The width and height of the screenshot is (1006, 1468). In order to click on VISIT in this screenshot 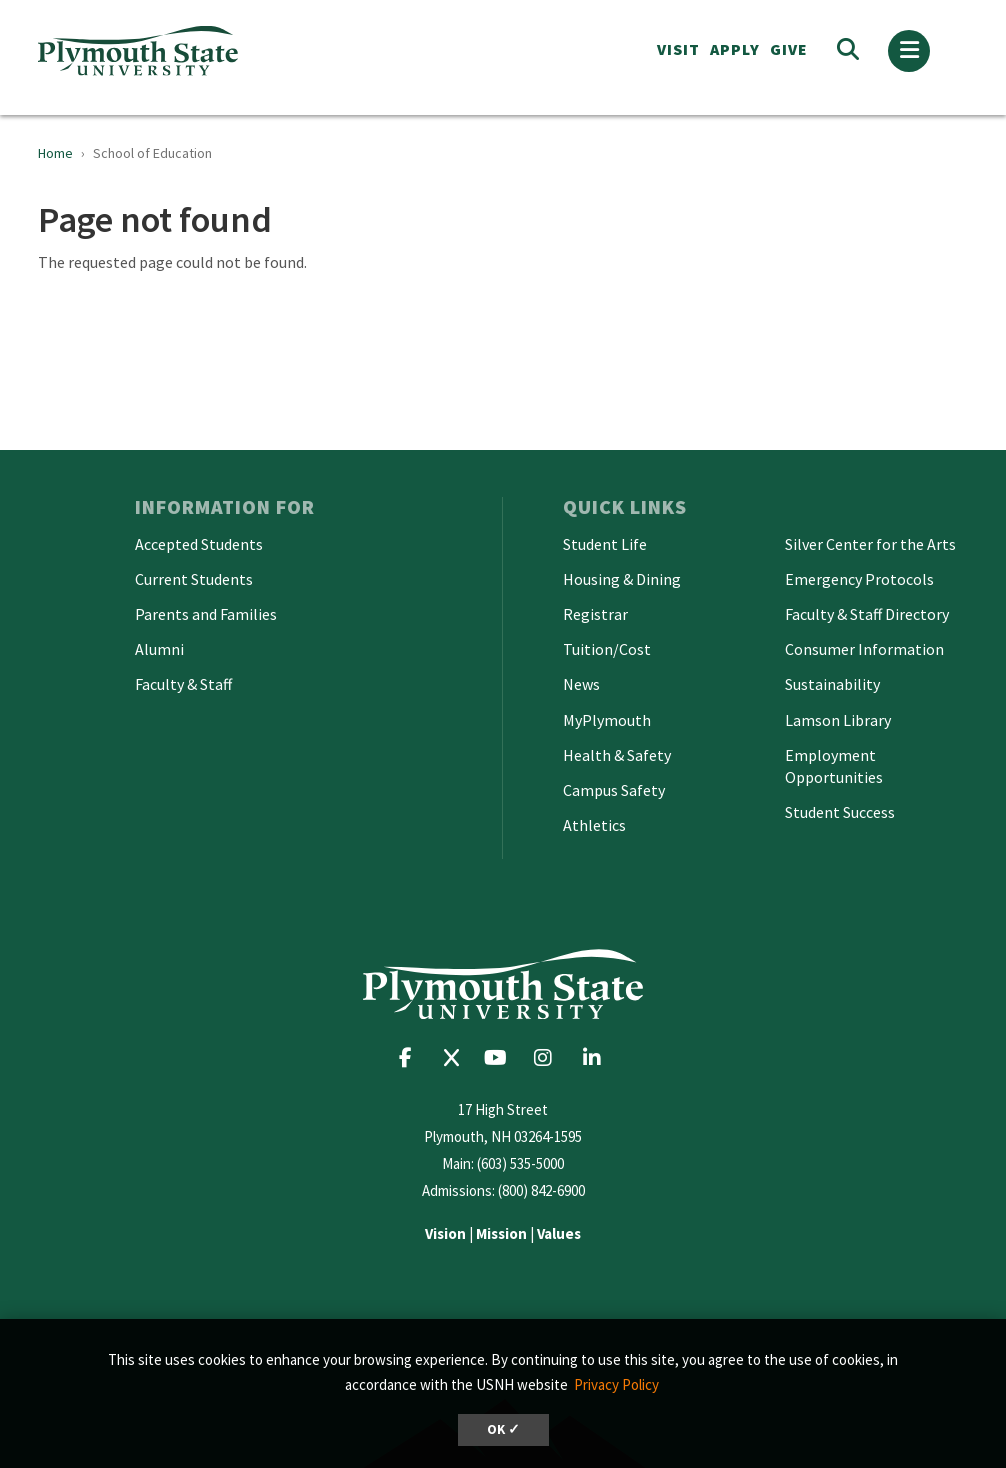, I will do `click(678, 49)`.